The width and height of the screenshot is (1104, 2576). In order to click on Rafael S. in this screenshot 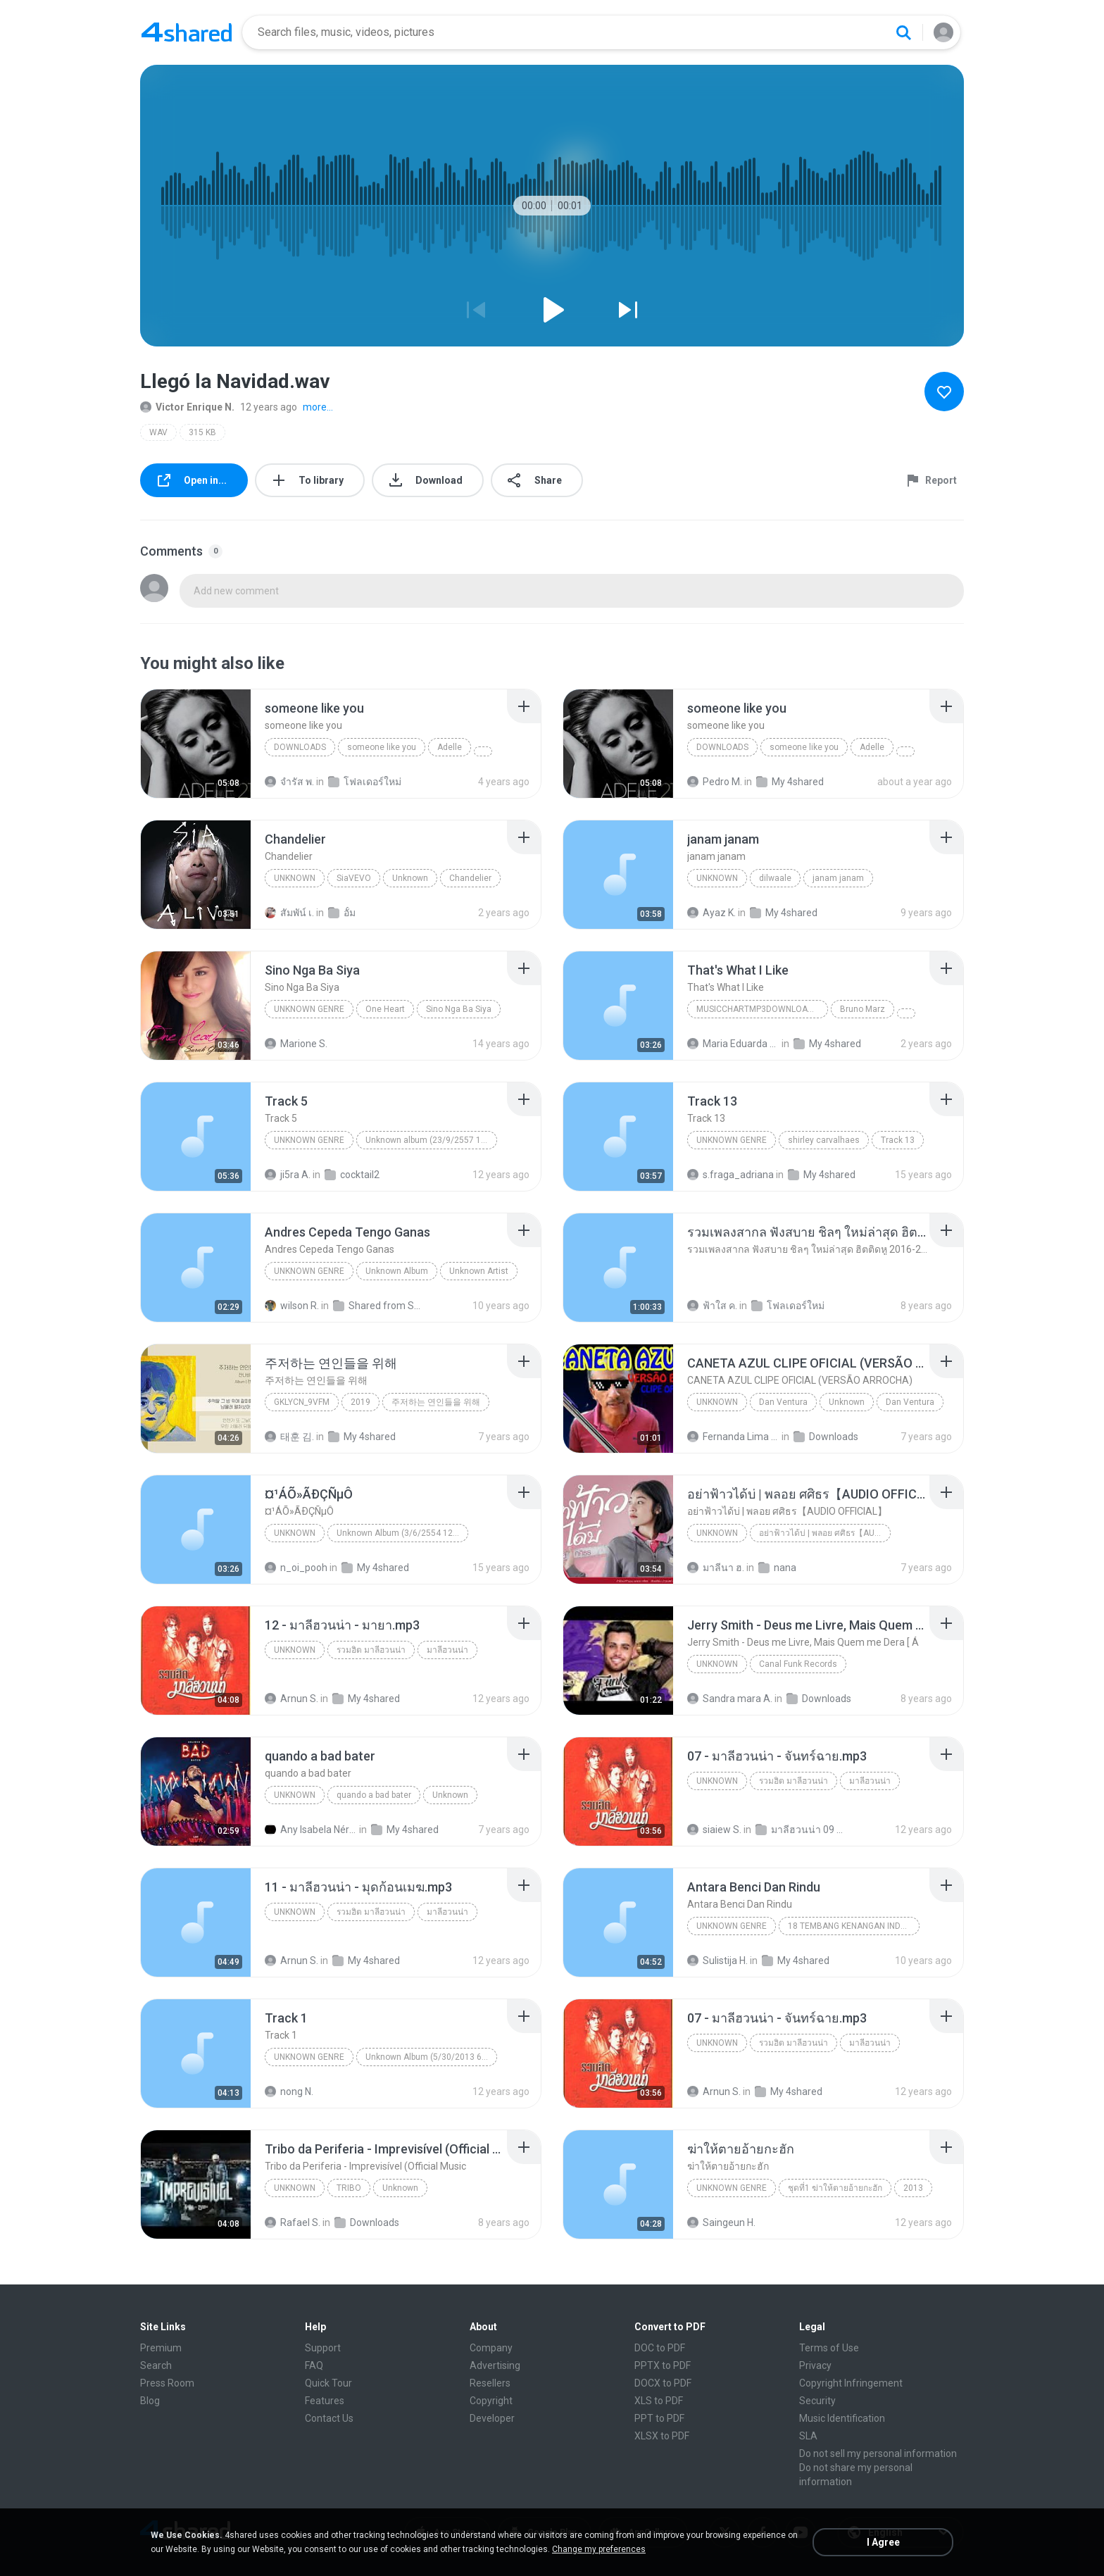, I will do `click(292, 2222)`.